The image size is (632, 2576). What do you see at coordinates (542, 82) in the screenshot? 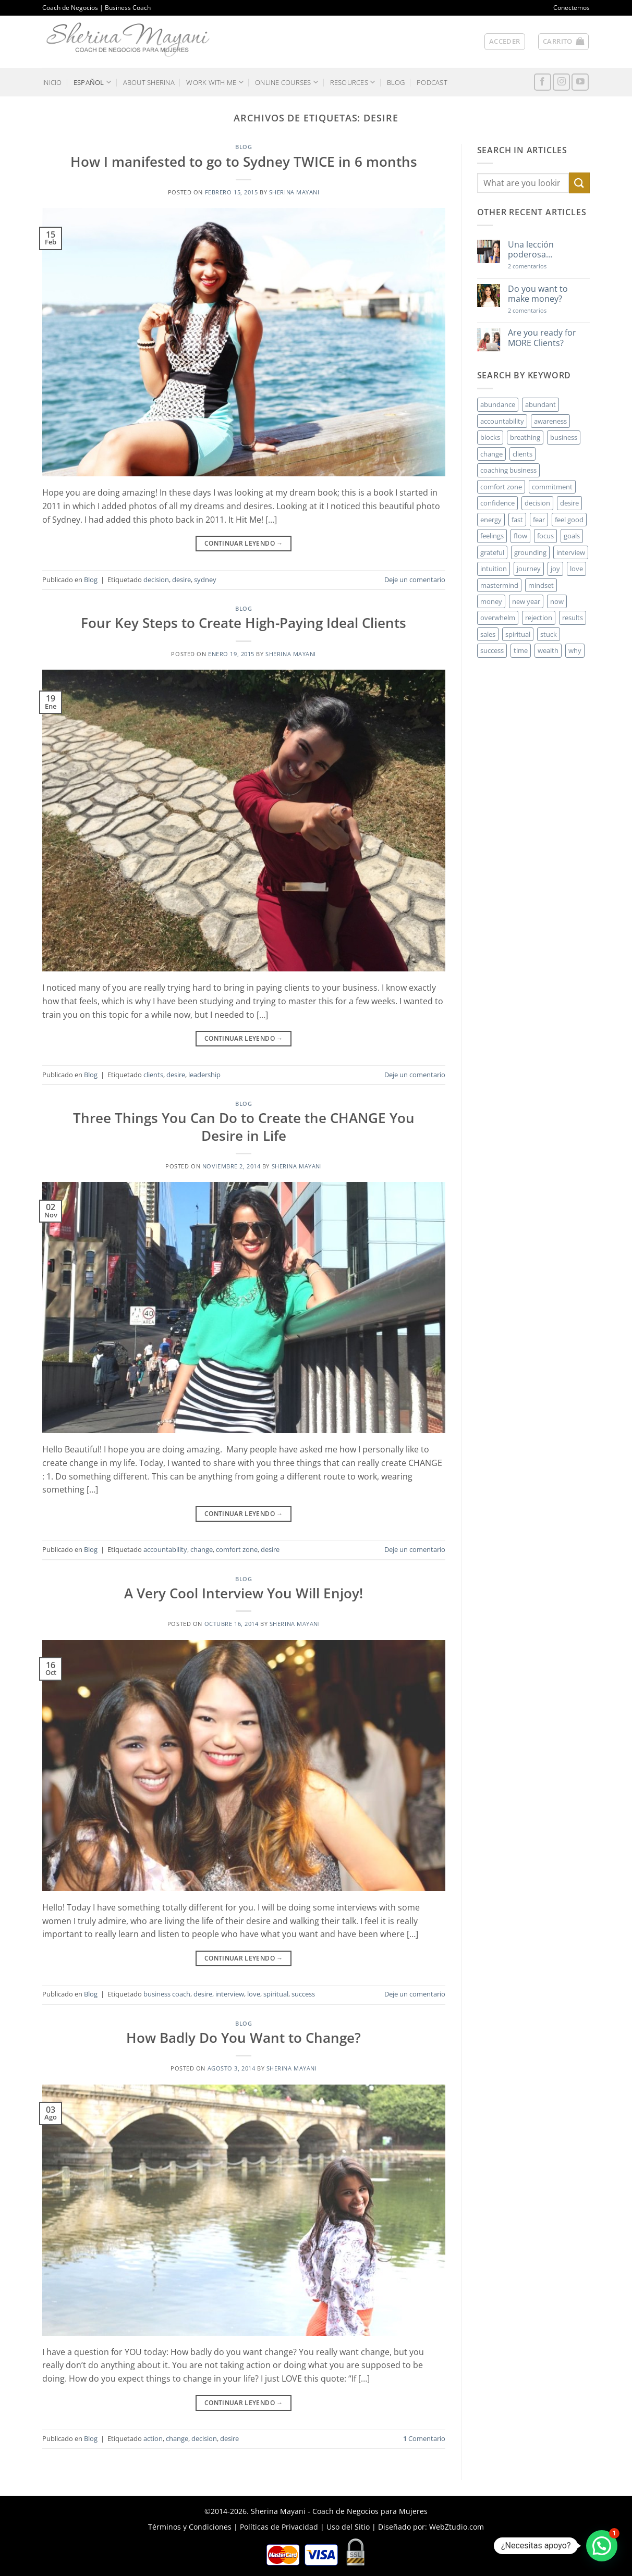
I see `[Síguenos en Facebook]` at bounding box center [542, 82].